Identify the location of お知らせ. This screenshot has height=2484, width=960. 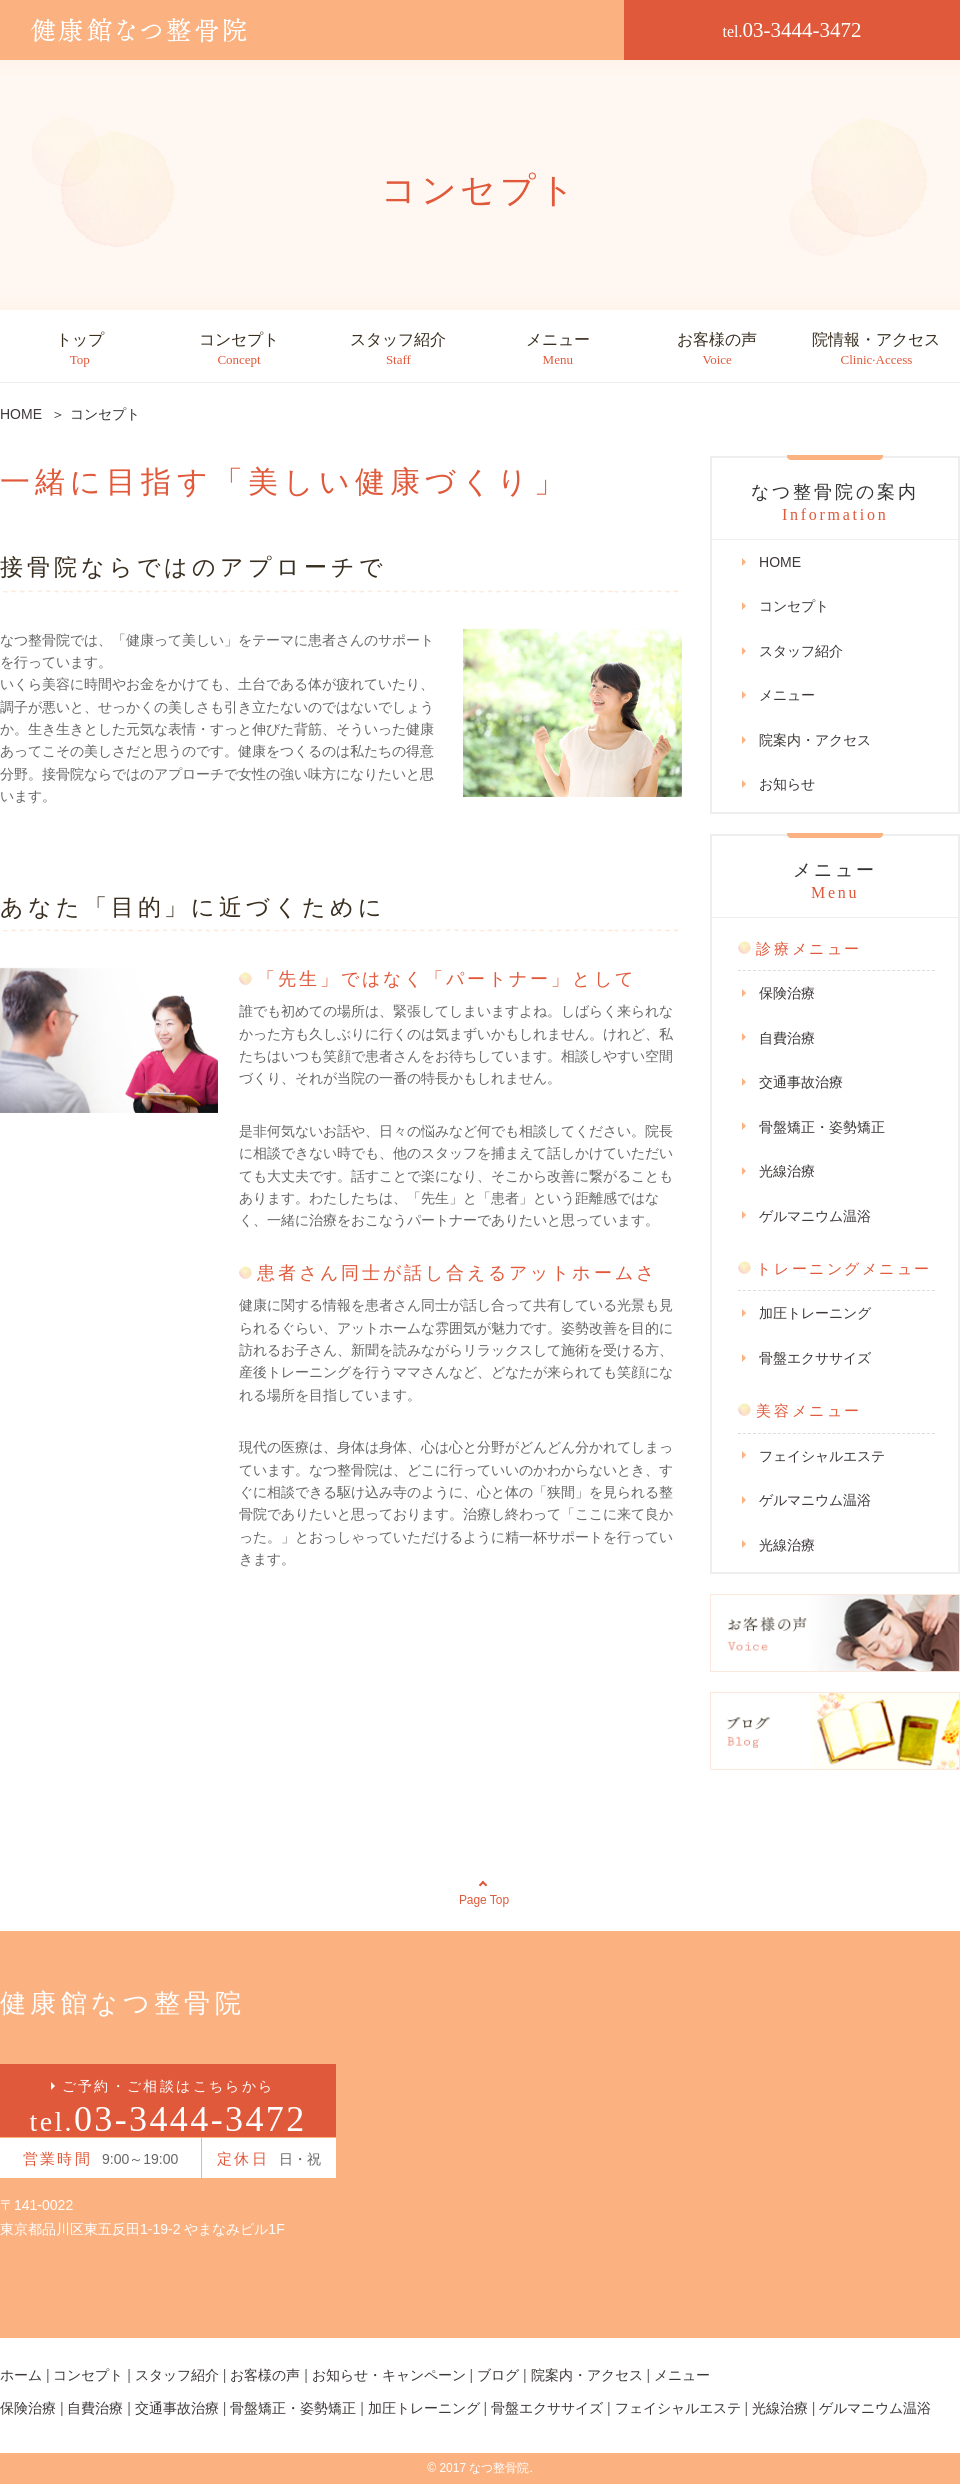
(787, 784).